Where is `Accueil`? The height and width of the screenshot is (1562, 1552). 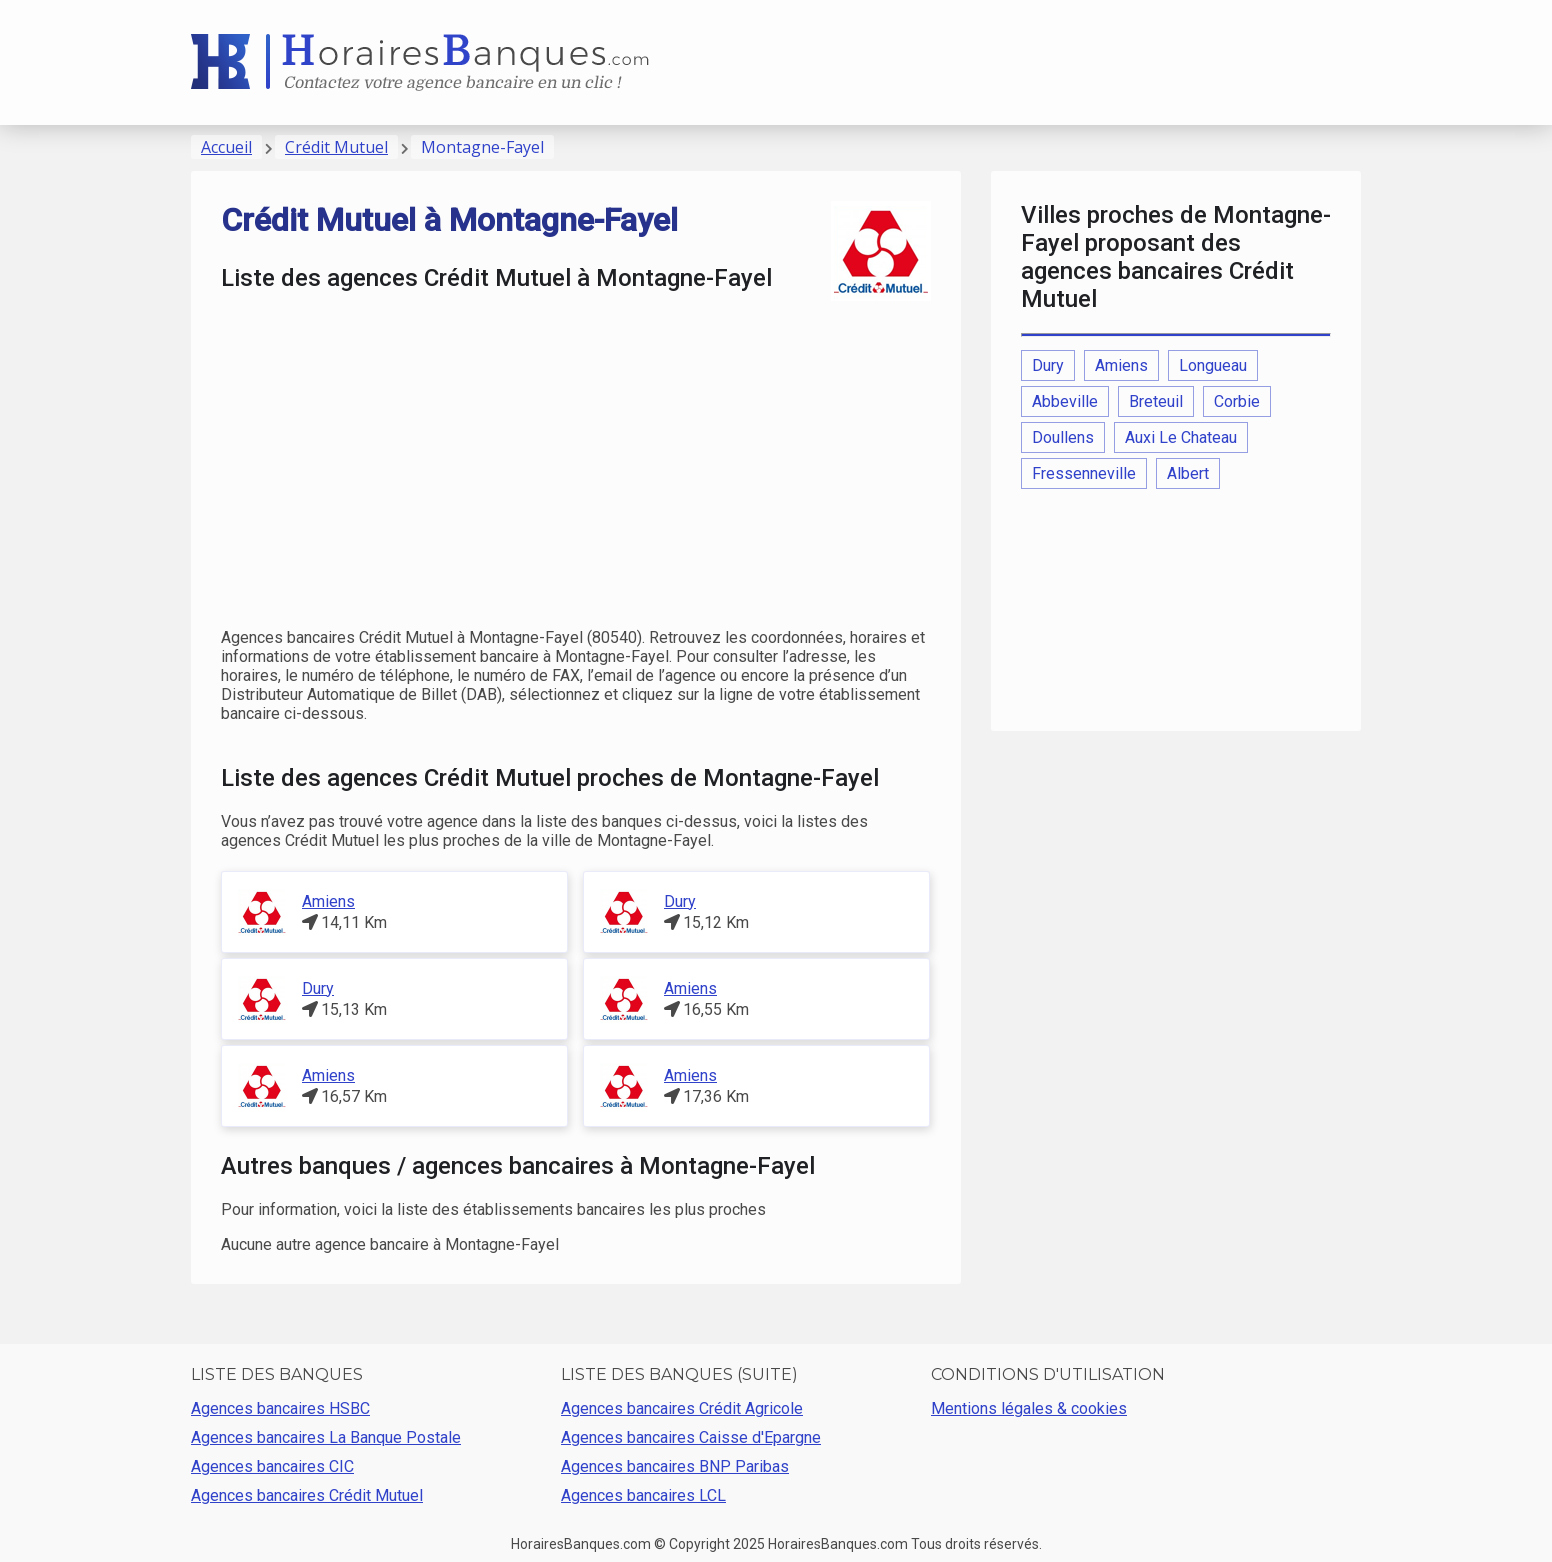 Accueil is located at coordinates (226, 147).